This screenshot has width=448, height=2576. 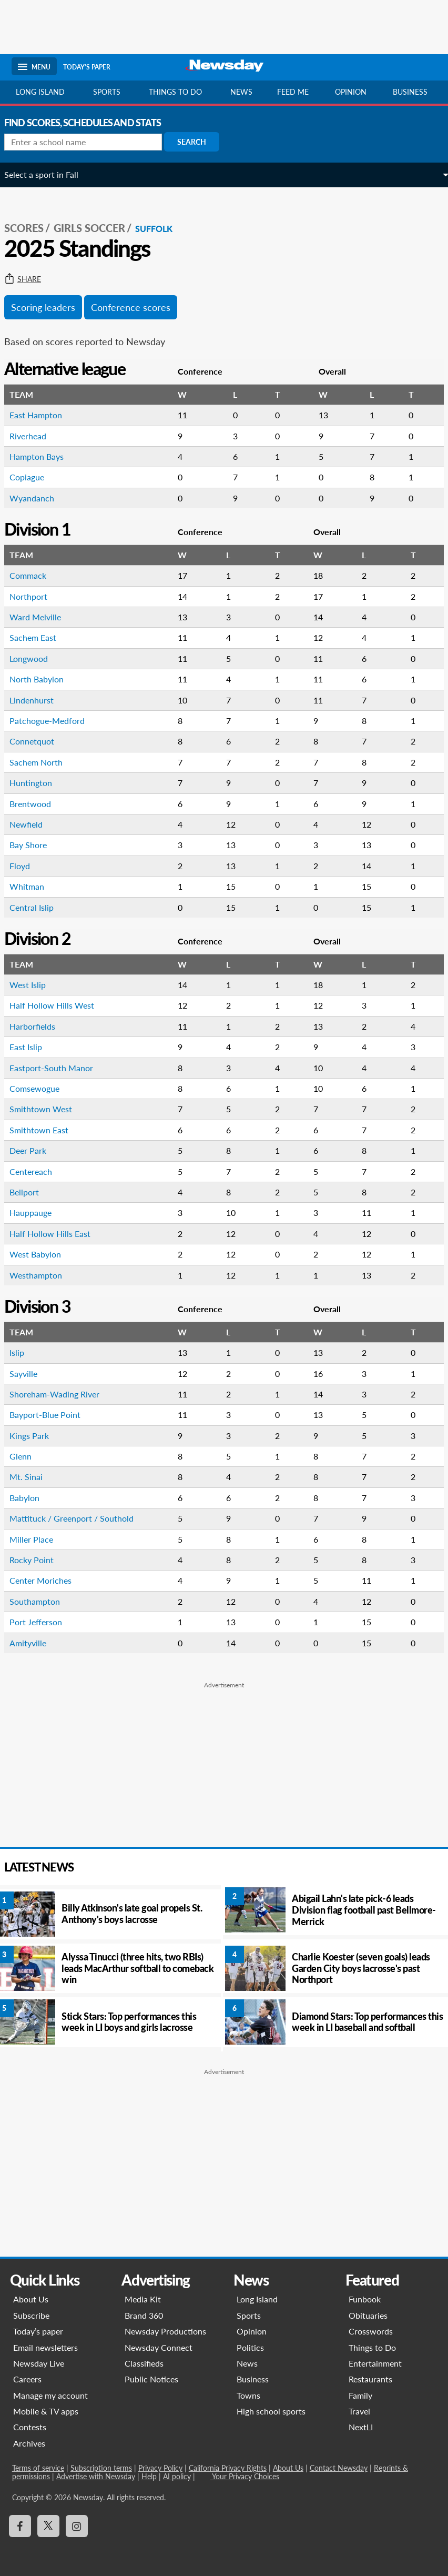 What do you see at coordinates (43, 1275) in the screenshot?
I see `Westhampton` at bounding box center [43, 1275].